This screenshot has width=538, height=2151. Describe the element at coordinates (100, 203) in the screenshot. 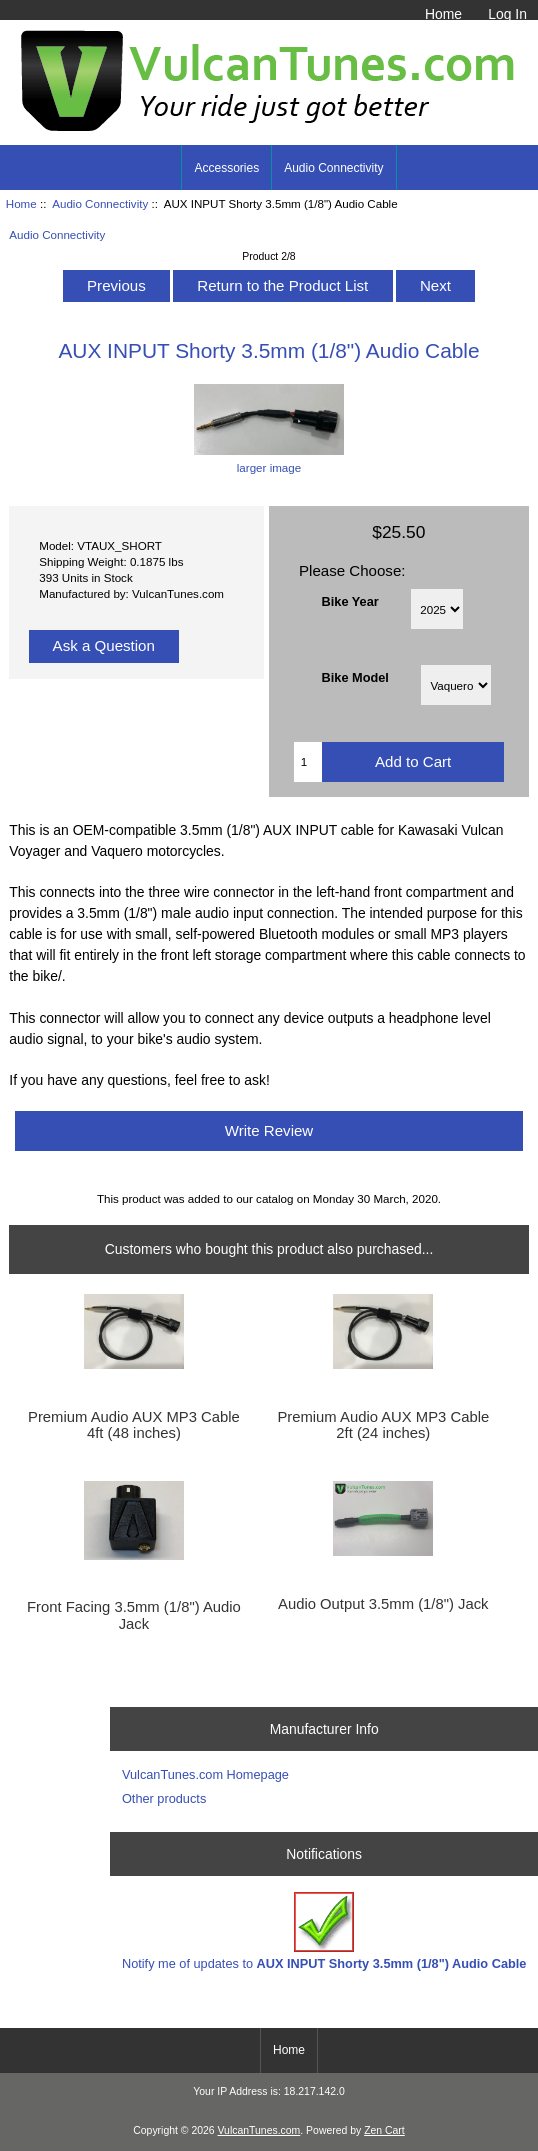

I see `Audio Connectivity` at that location.